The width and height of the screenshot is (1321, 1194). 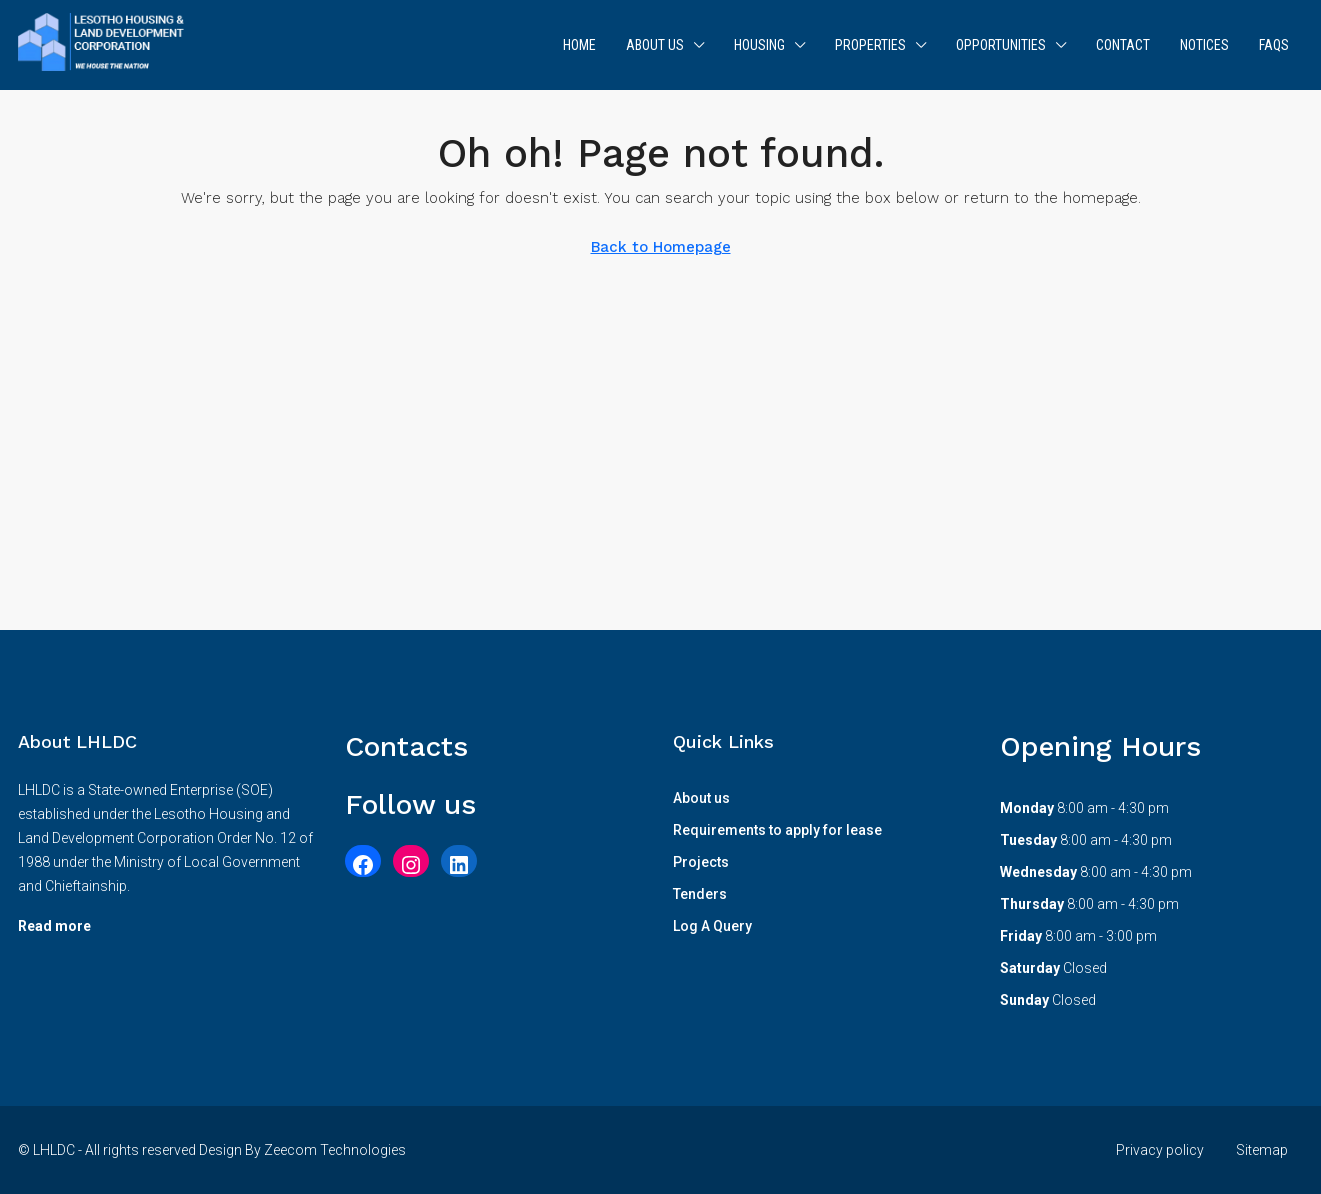 What do you see at coordinates (579, 45) in the screenshot?
I see `Home` at bounding box center [579, 45].